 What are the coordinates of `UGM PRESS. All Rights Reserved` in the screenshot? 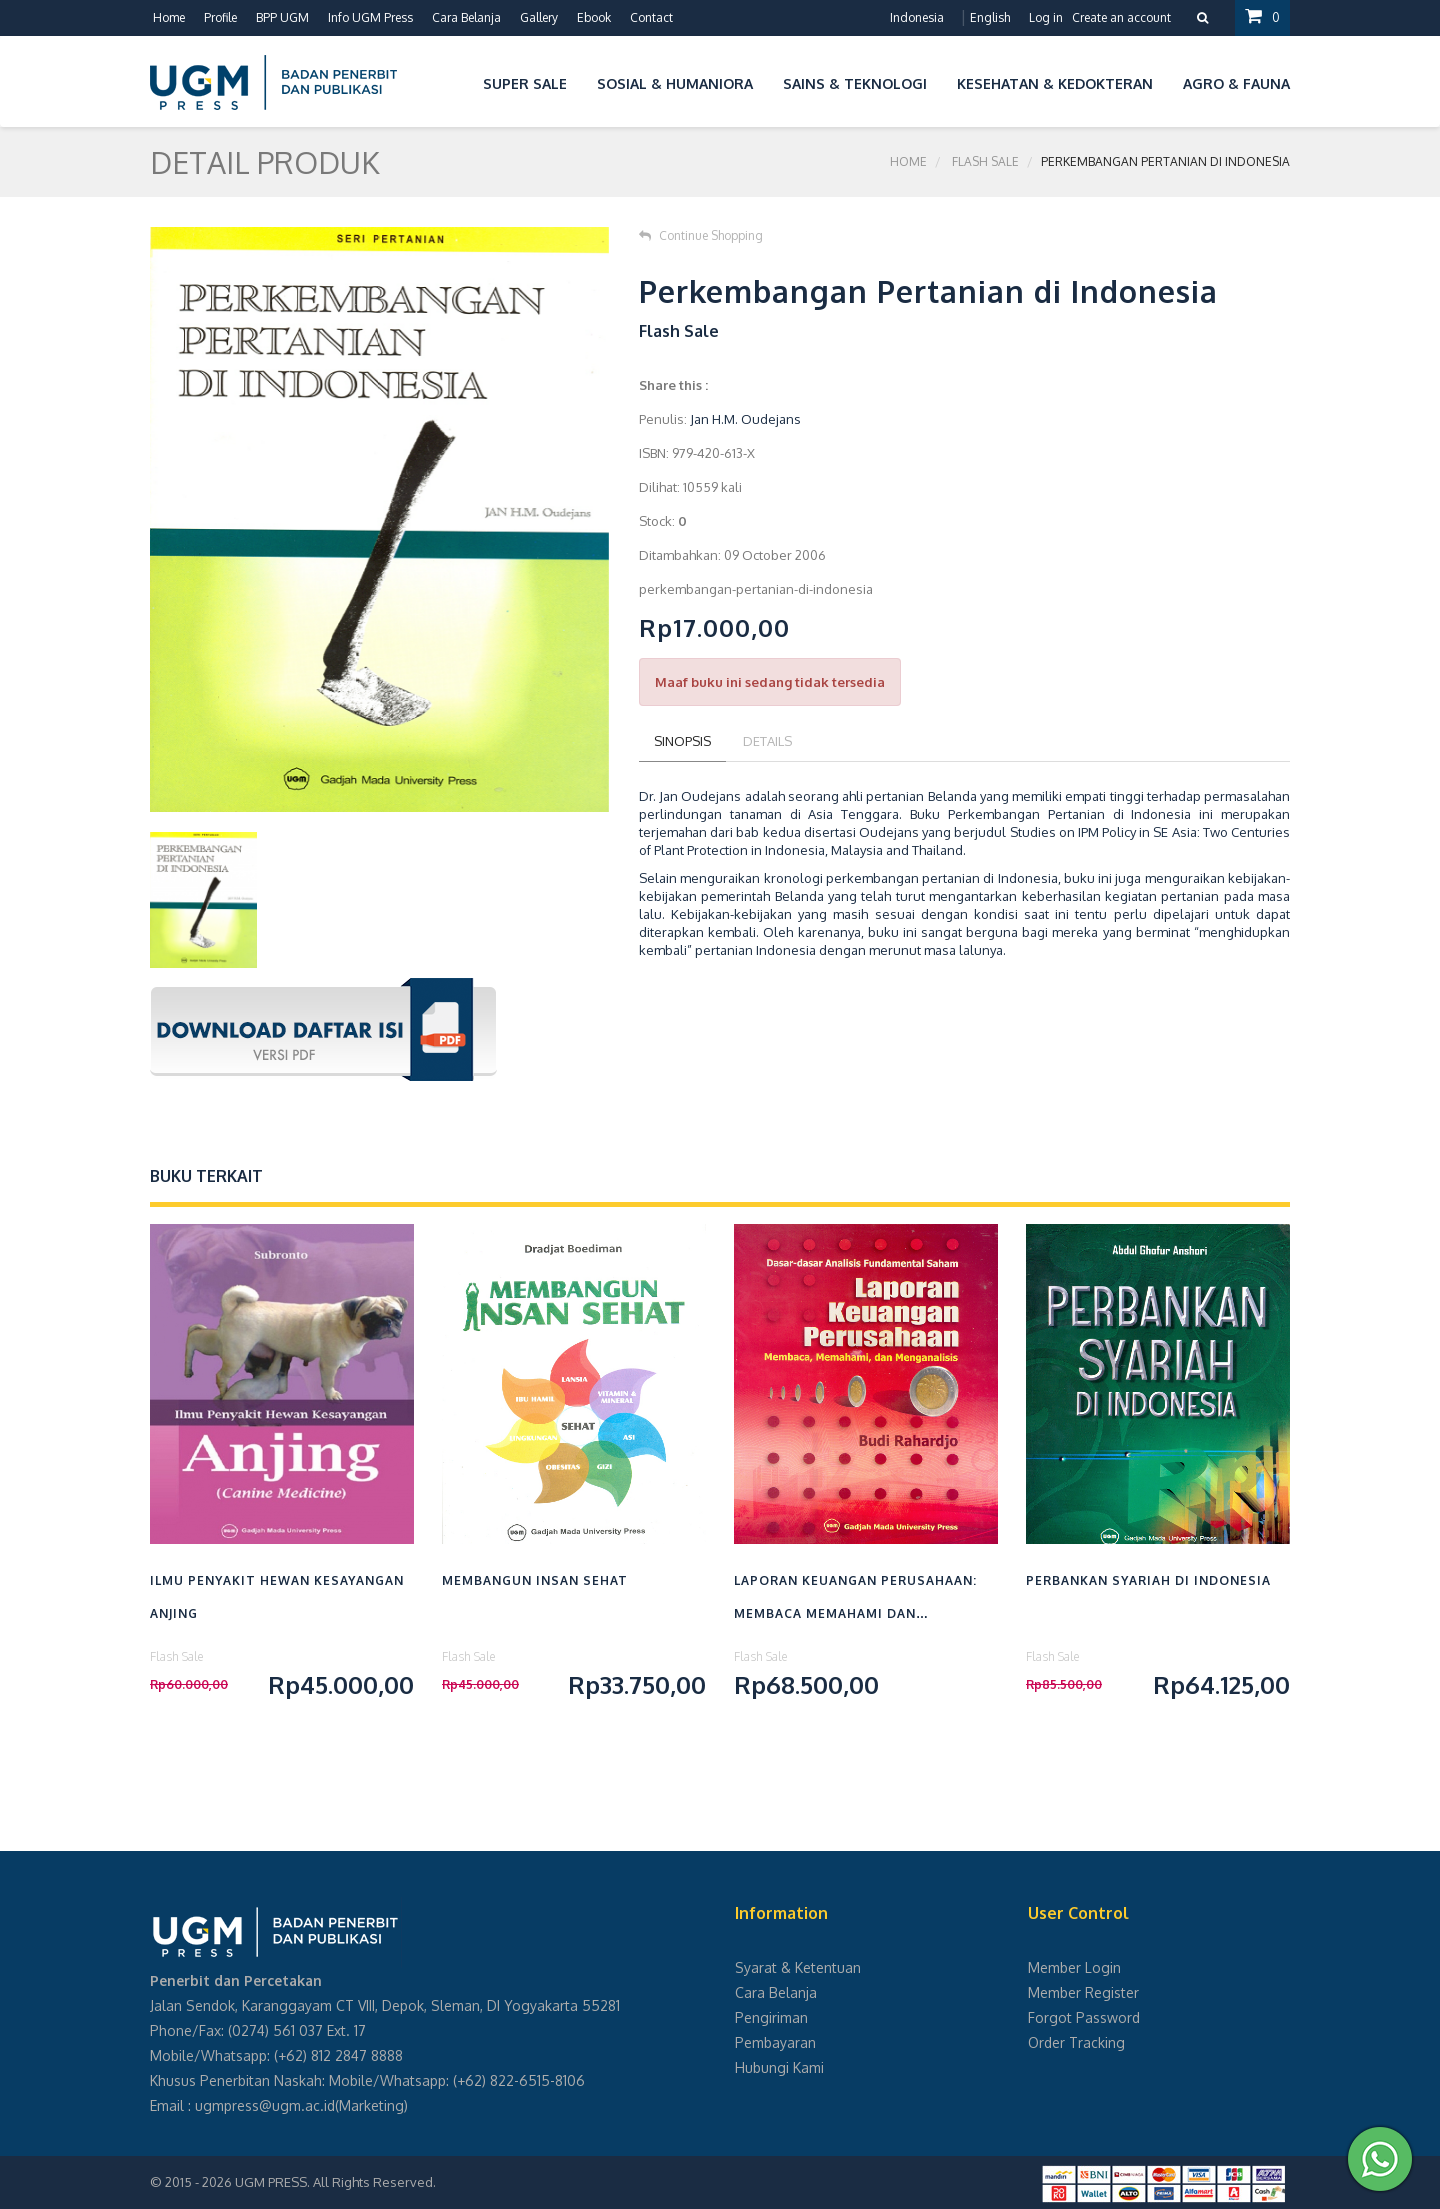 It's located at (334, 2182).